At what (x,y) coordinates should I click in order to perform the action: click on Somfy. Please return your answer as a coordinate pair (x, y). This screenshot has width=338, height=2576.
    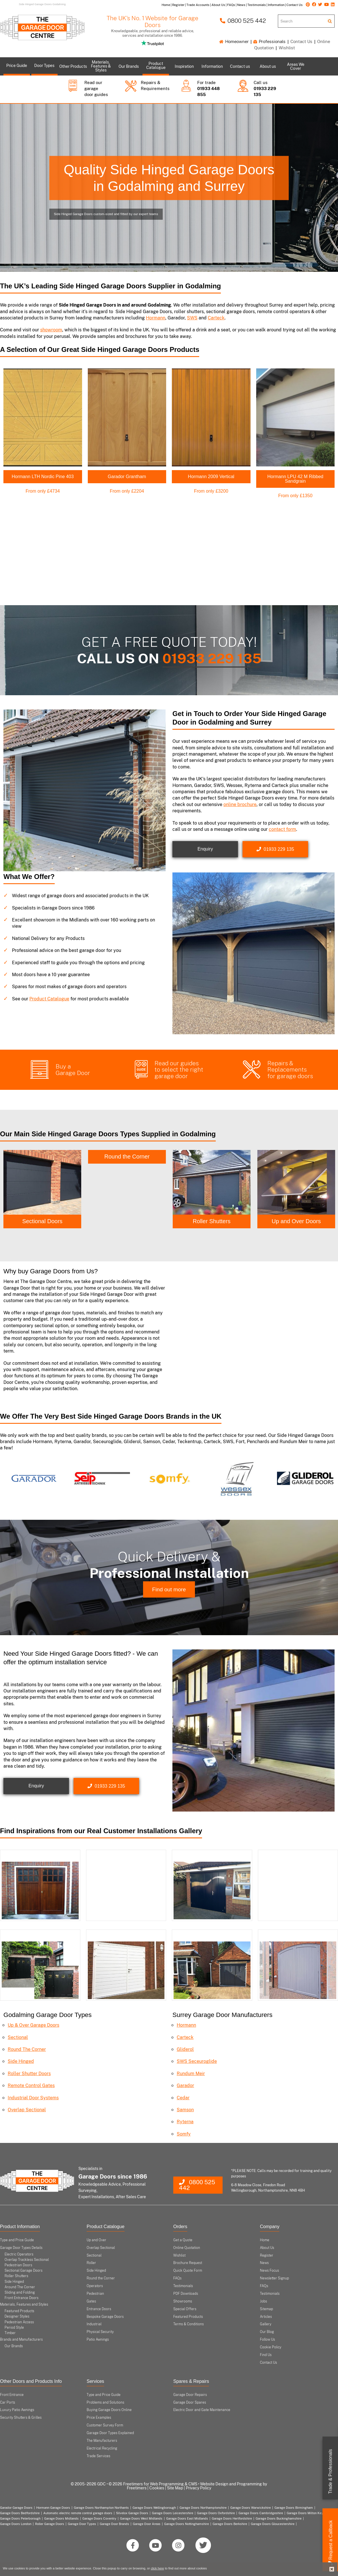
    Looking at the image, I should click on (184, 2134).